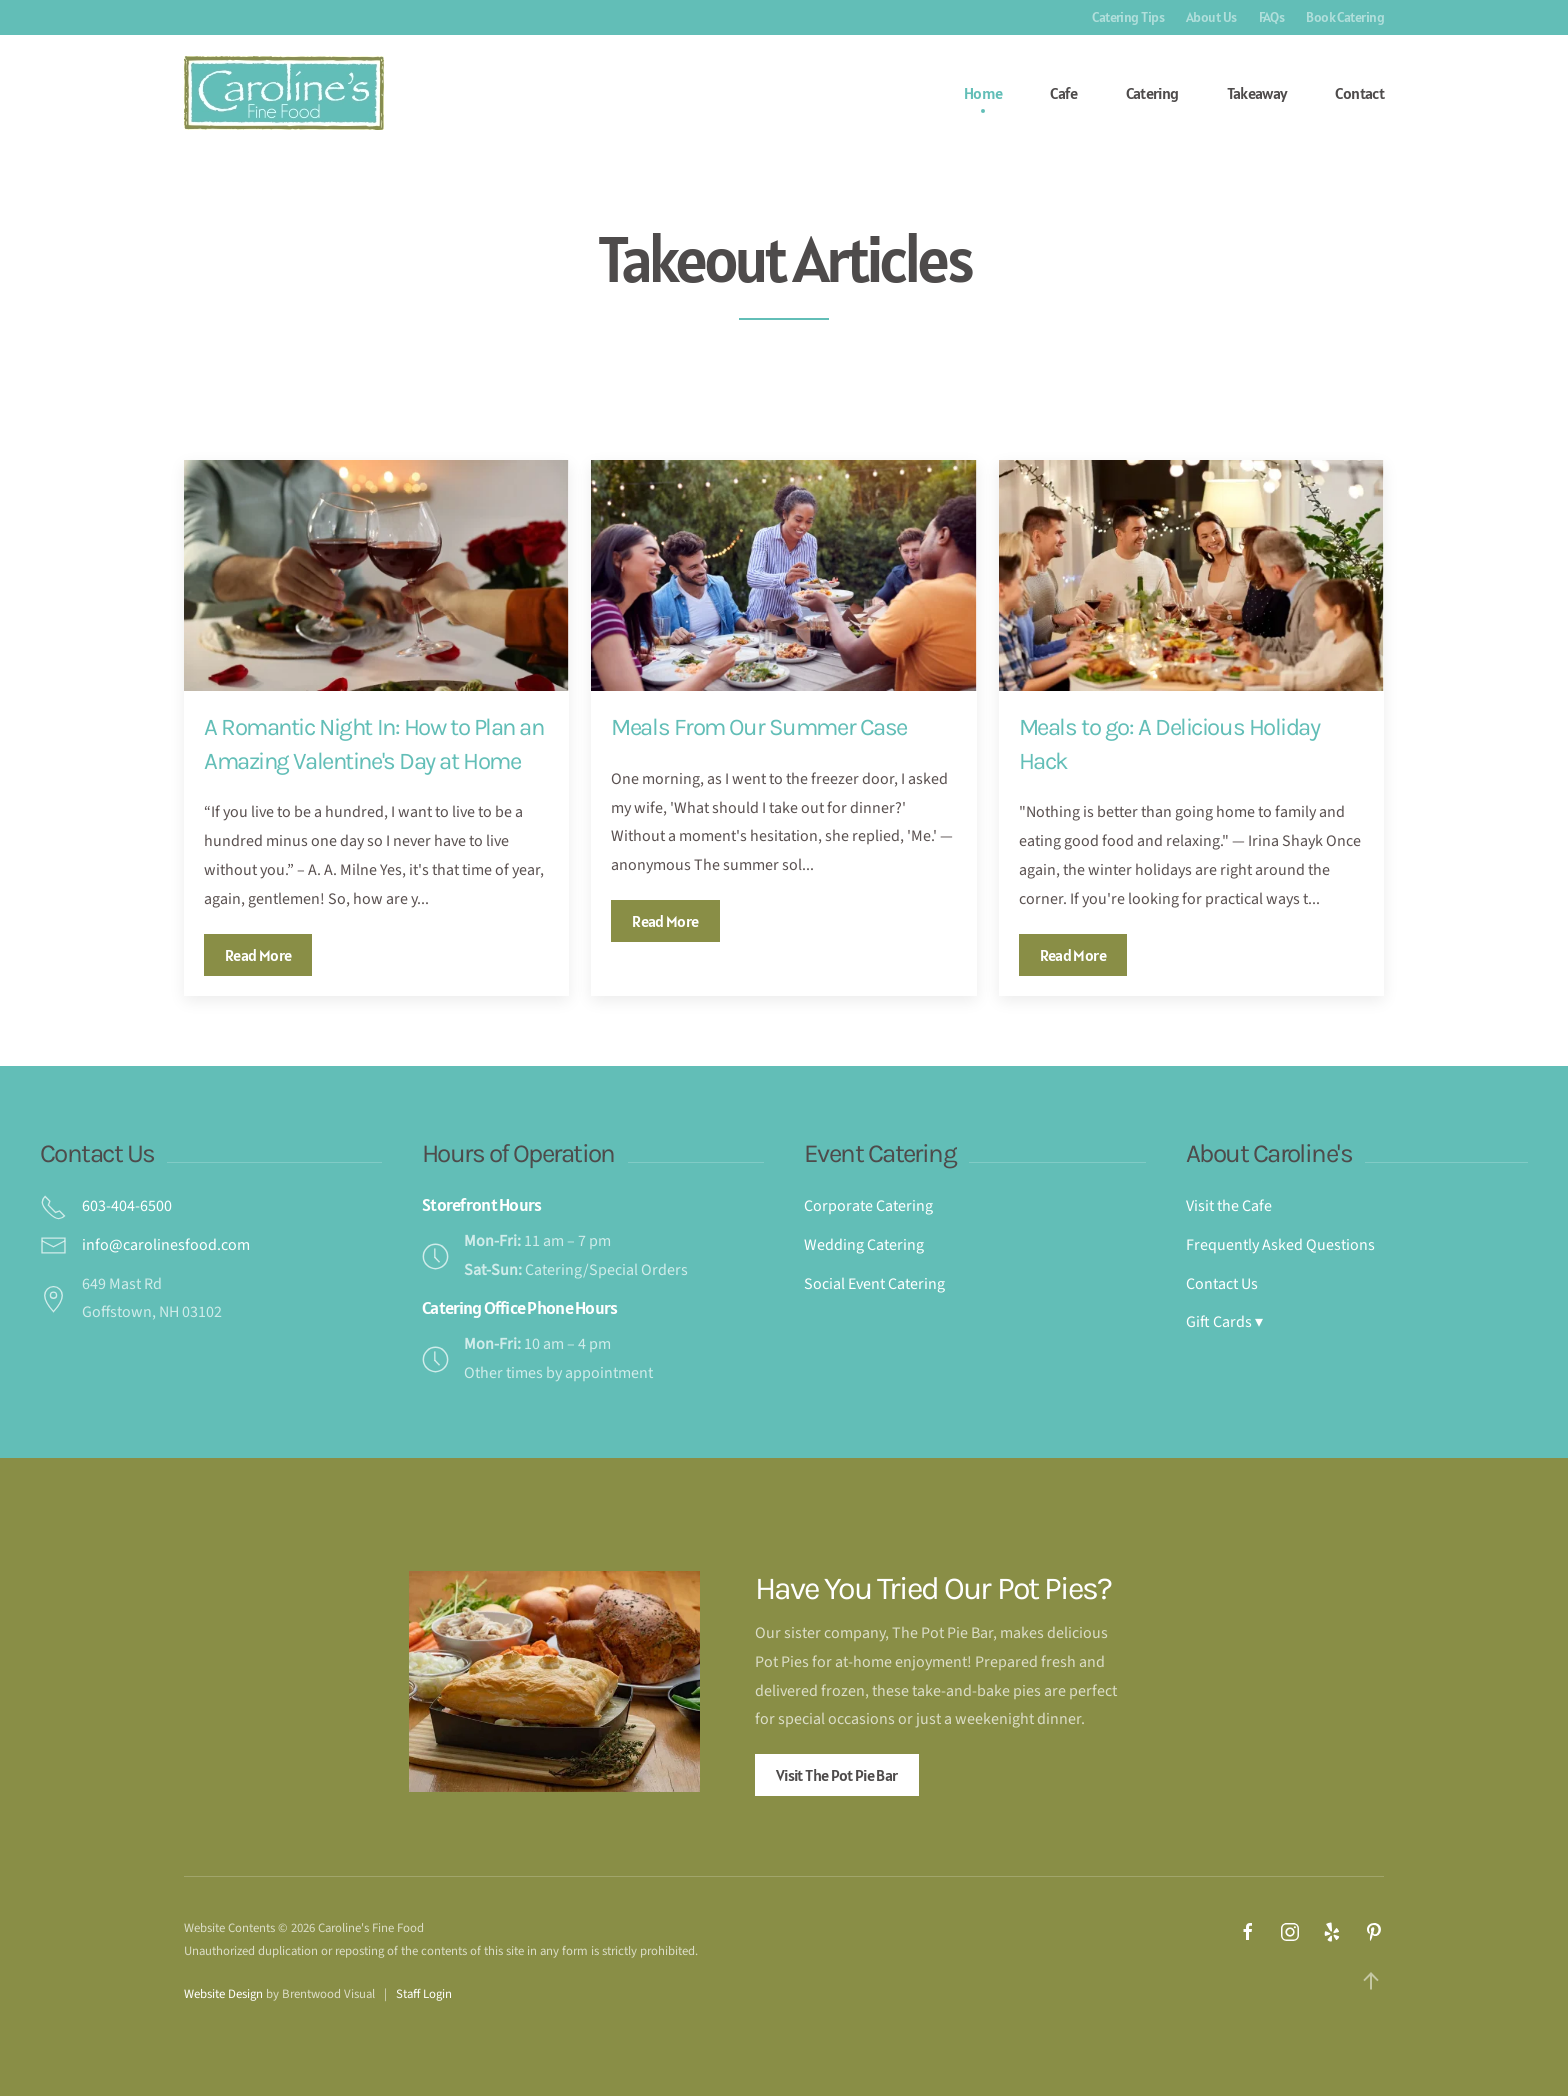 The height and width of the screenshot is (2096, 1568). What do you see at coordinates (1269, 1153) in the screenshot?
I see `About Caroline's` at bounding box center [1269, 1153].